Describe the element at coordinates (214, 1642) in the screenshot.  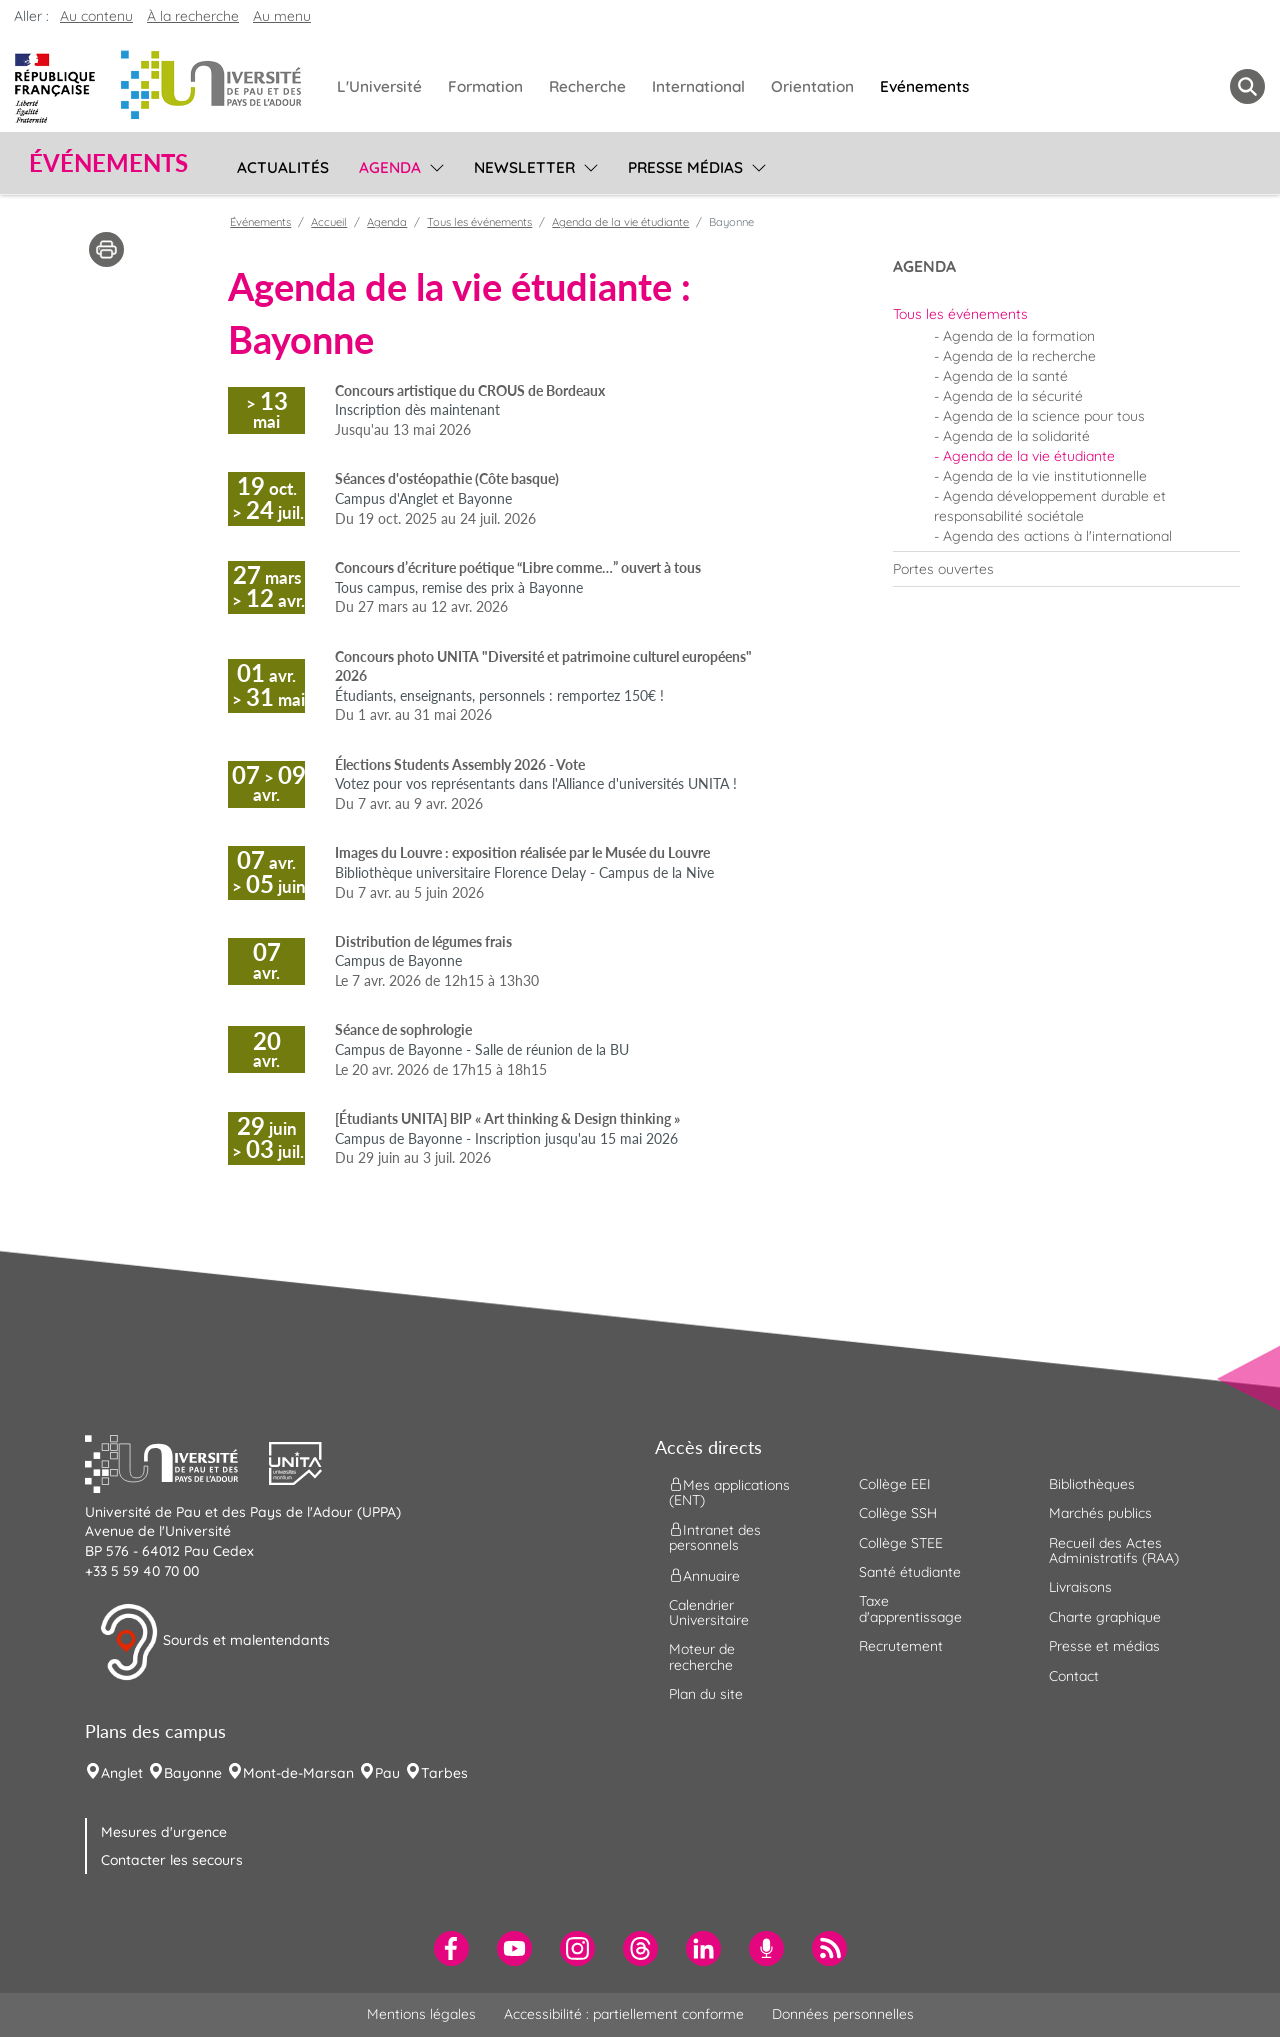
I see `Sourds et malentendants [button]` at that location.